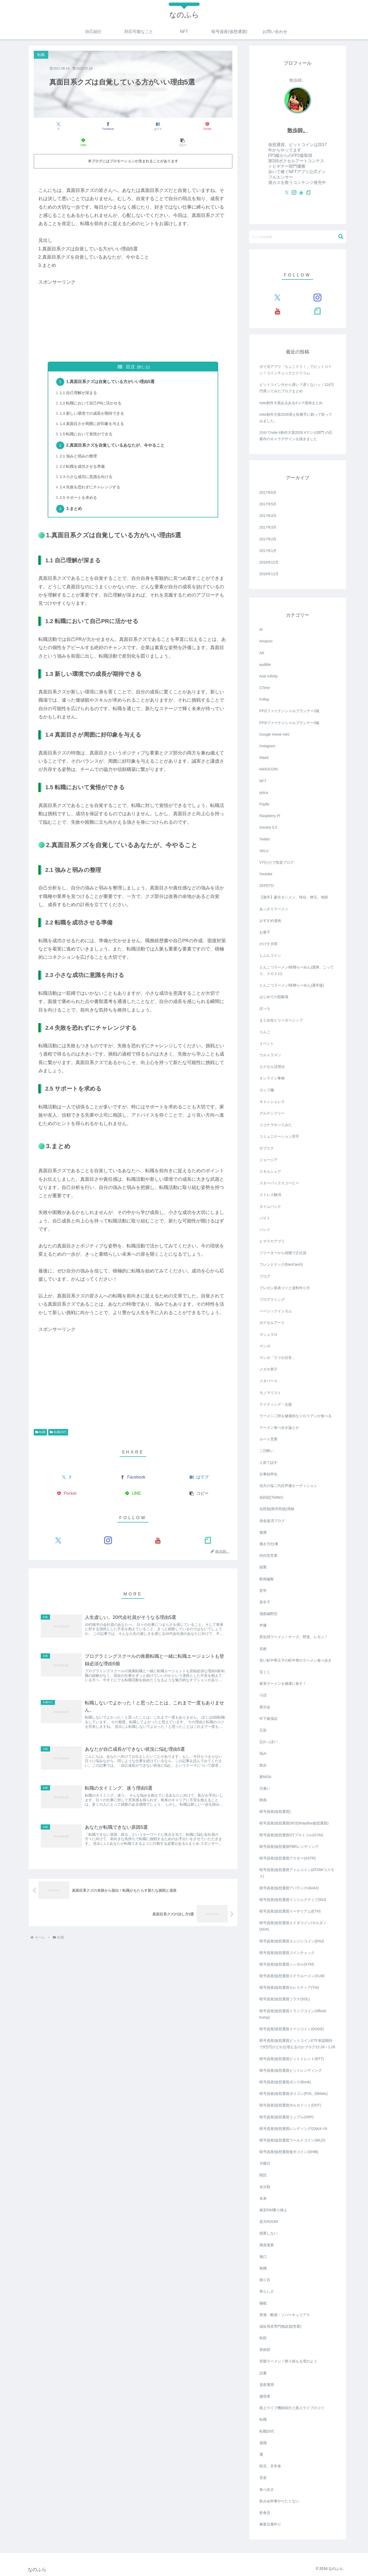 The height and width of the screenshot is (2576, 368). Describe the element at coordinates (268, 1718) in the screenshot. I see `年下最強説` at that location.